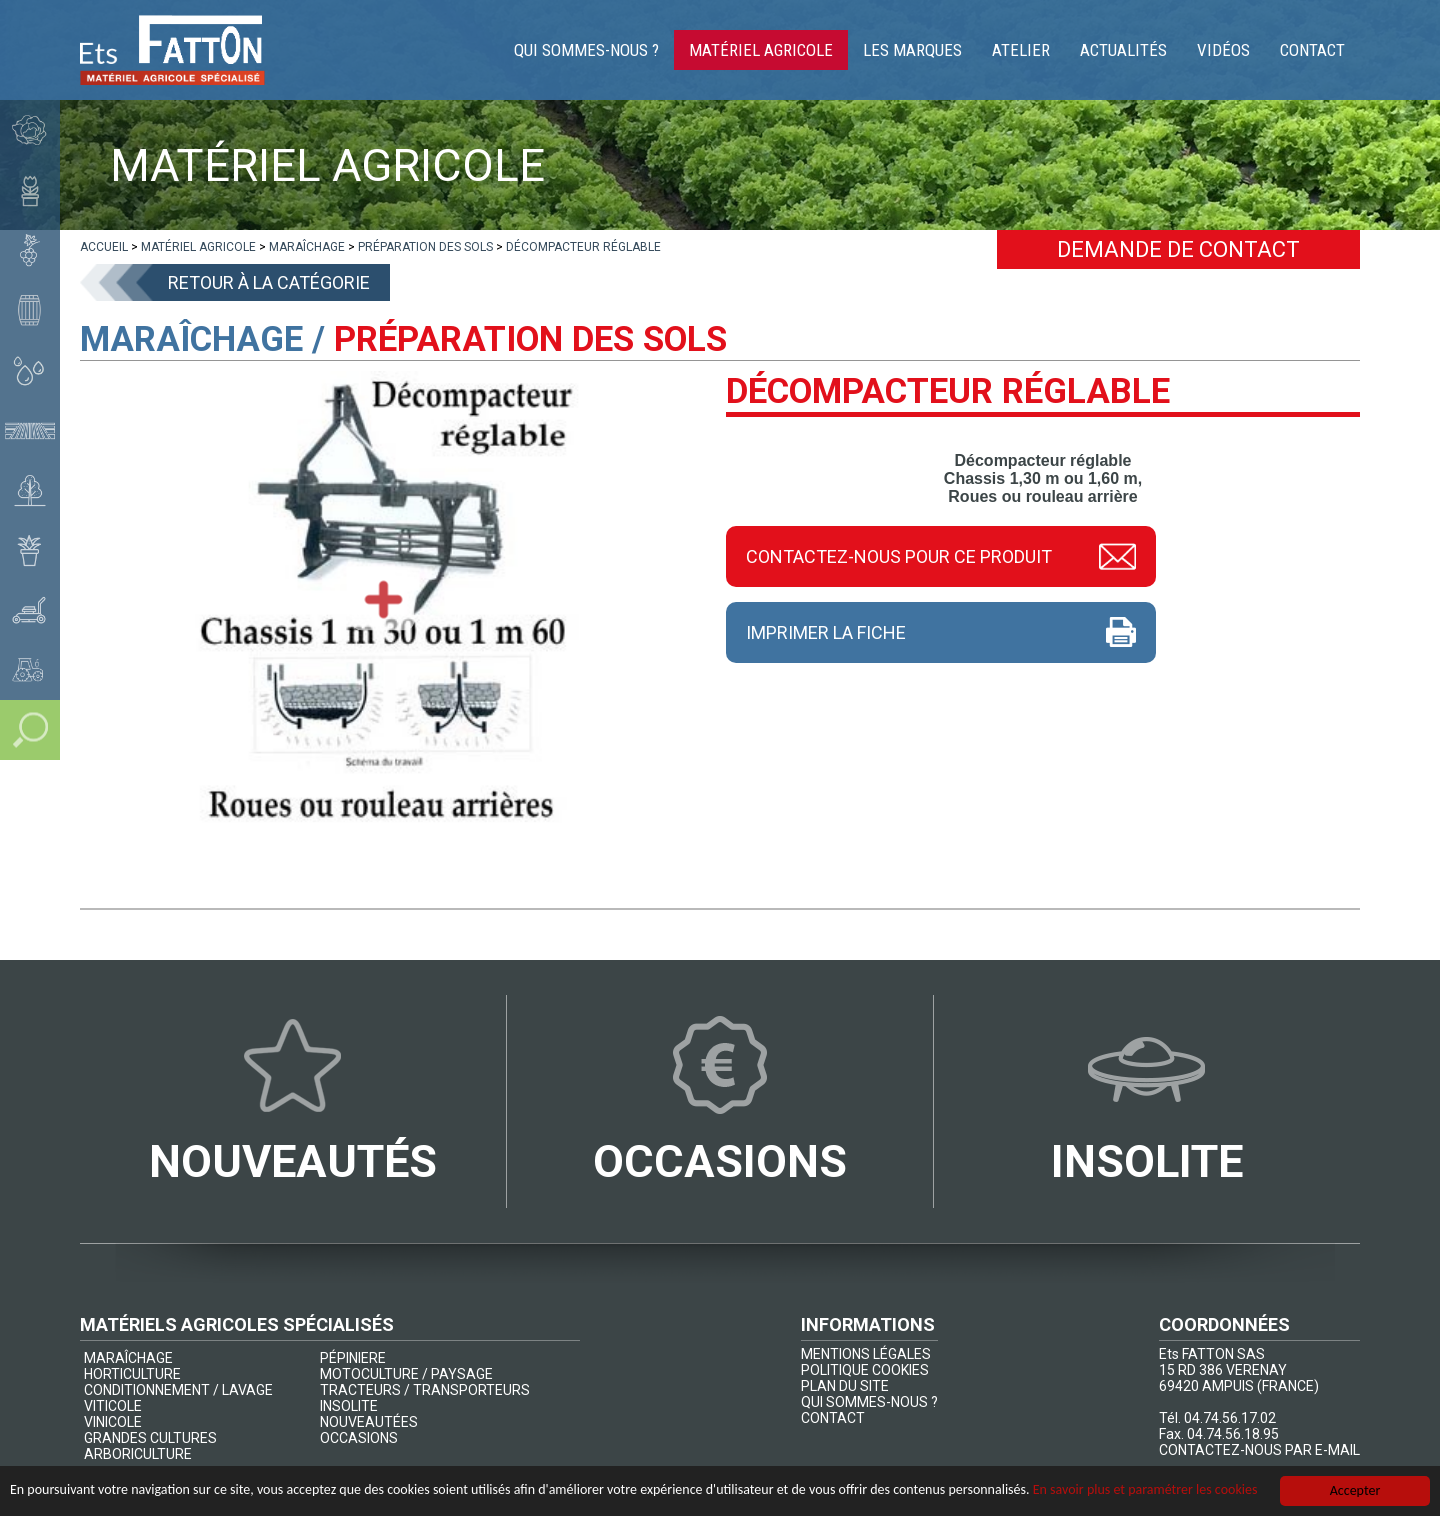 The height and width of the screenshot is (1516, 1440). Describe the element at coordinates (845, 1386) in the screenshot. I see `PLAN DU SITE` at that location.